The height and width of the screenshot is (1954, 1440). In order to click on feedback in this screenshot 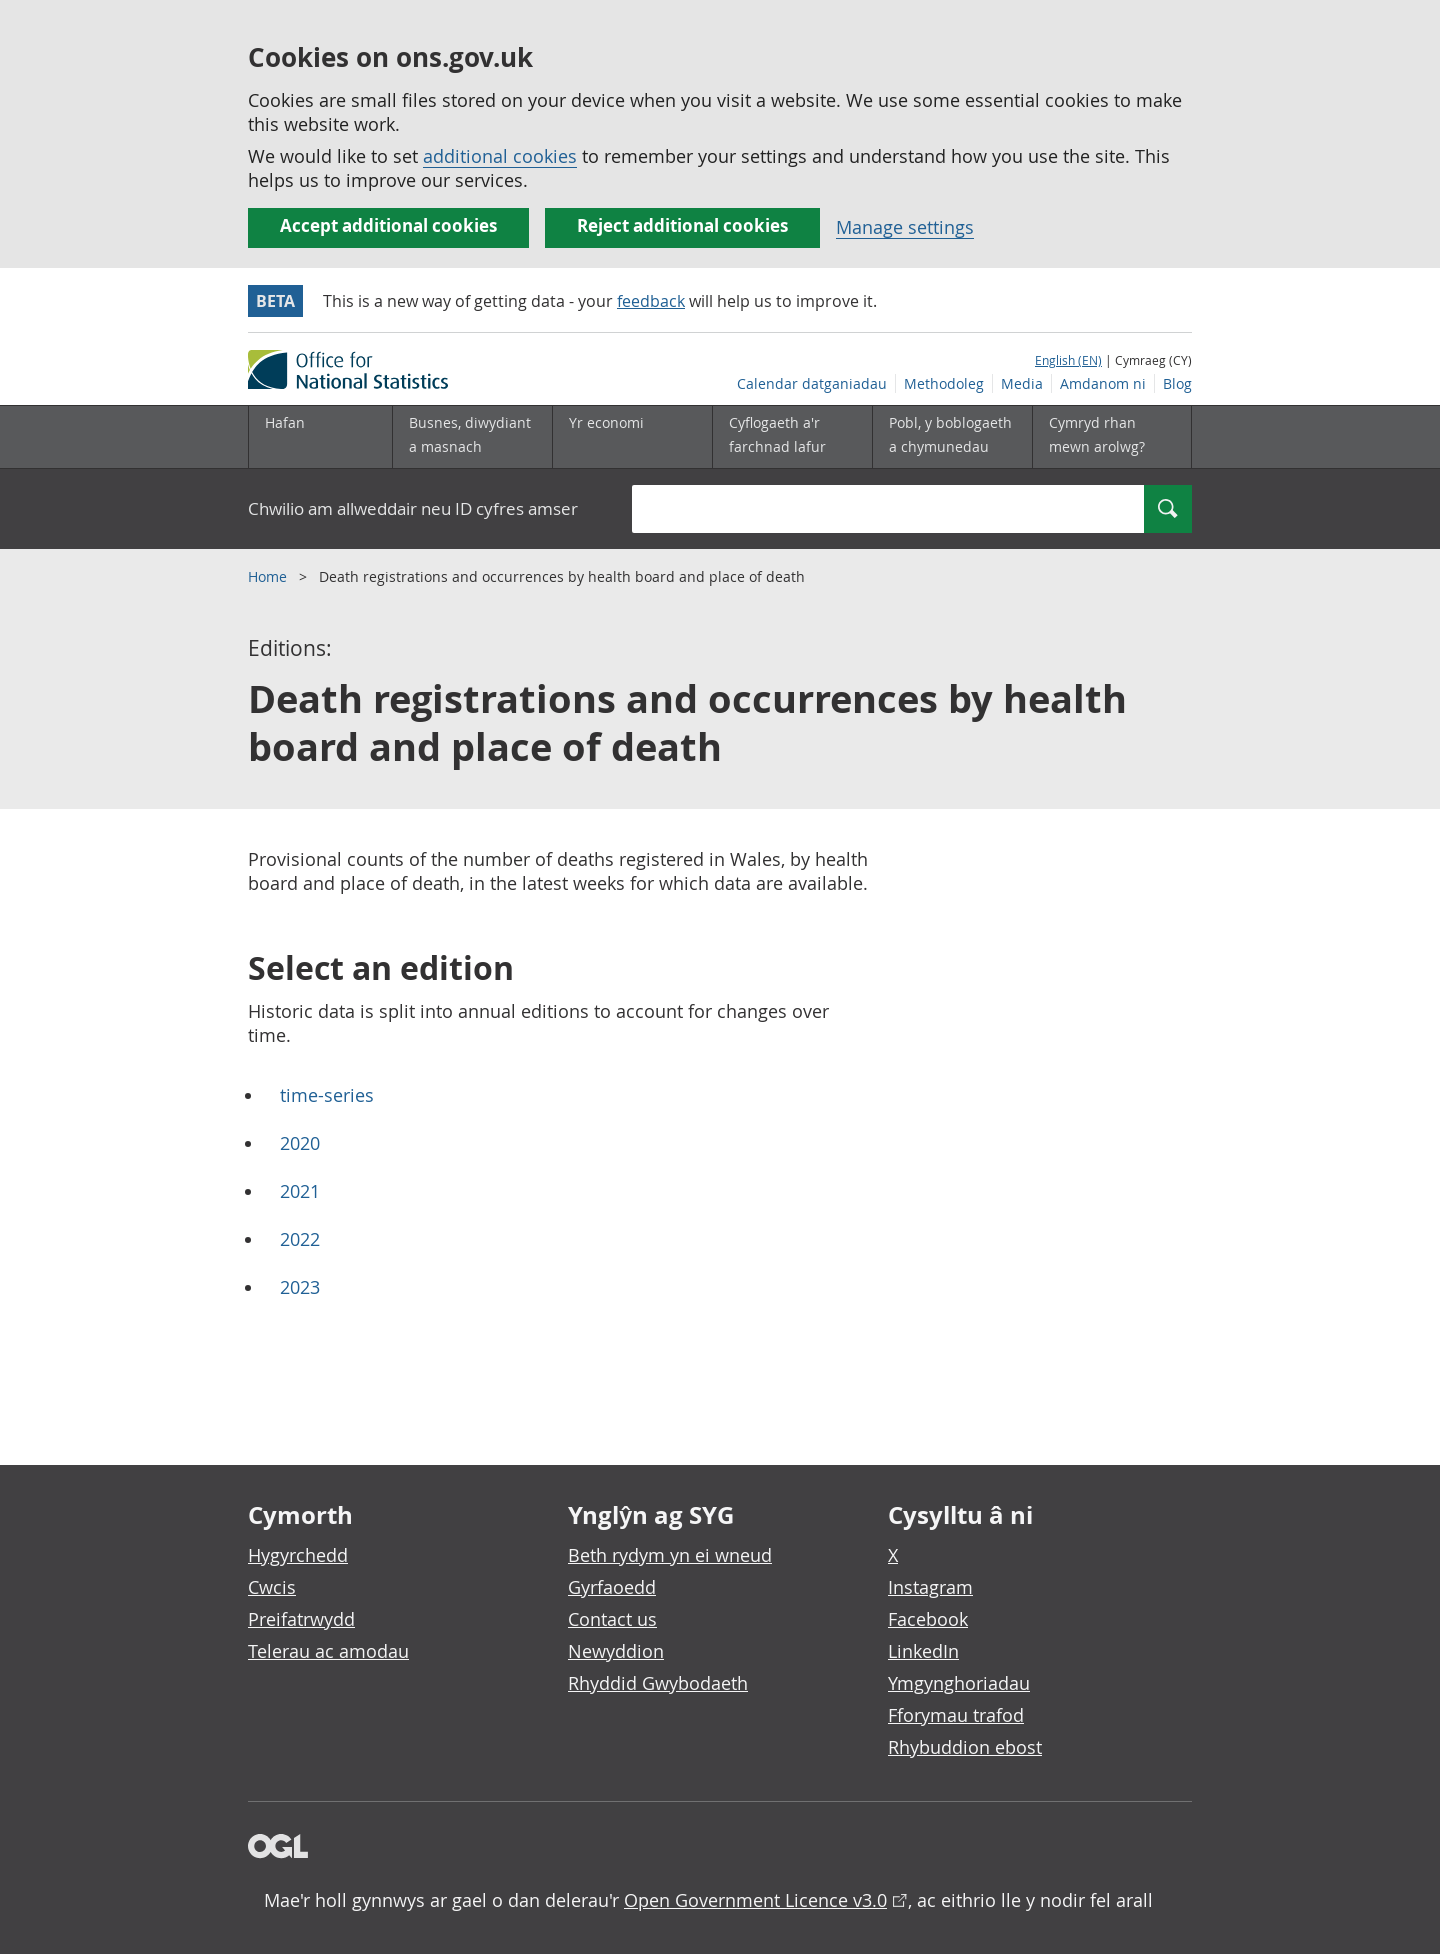, I will do `click(651, 301)`.